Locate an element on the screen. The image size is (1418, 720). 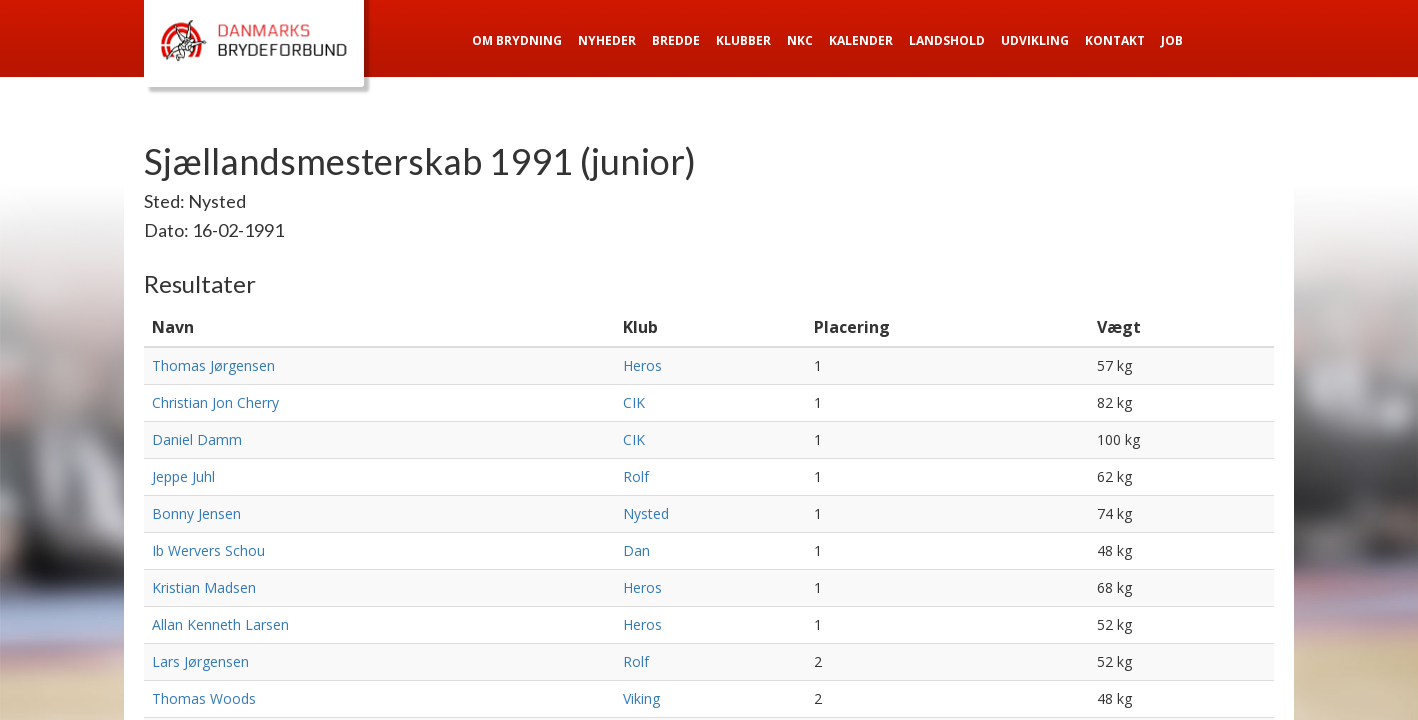
Bonny Jensen is located at coordinates (196, 513).